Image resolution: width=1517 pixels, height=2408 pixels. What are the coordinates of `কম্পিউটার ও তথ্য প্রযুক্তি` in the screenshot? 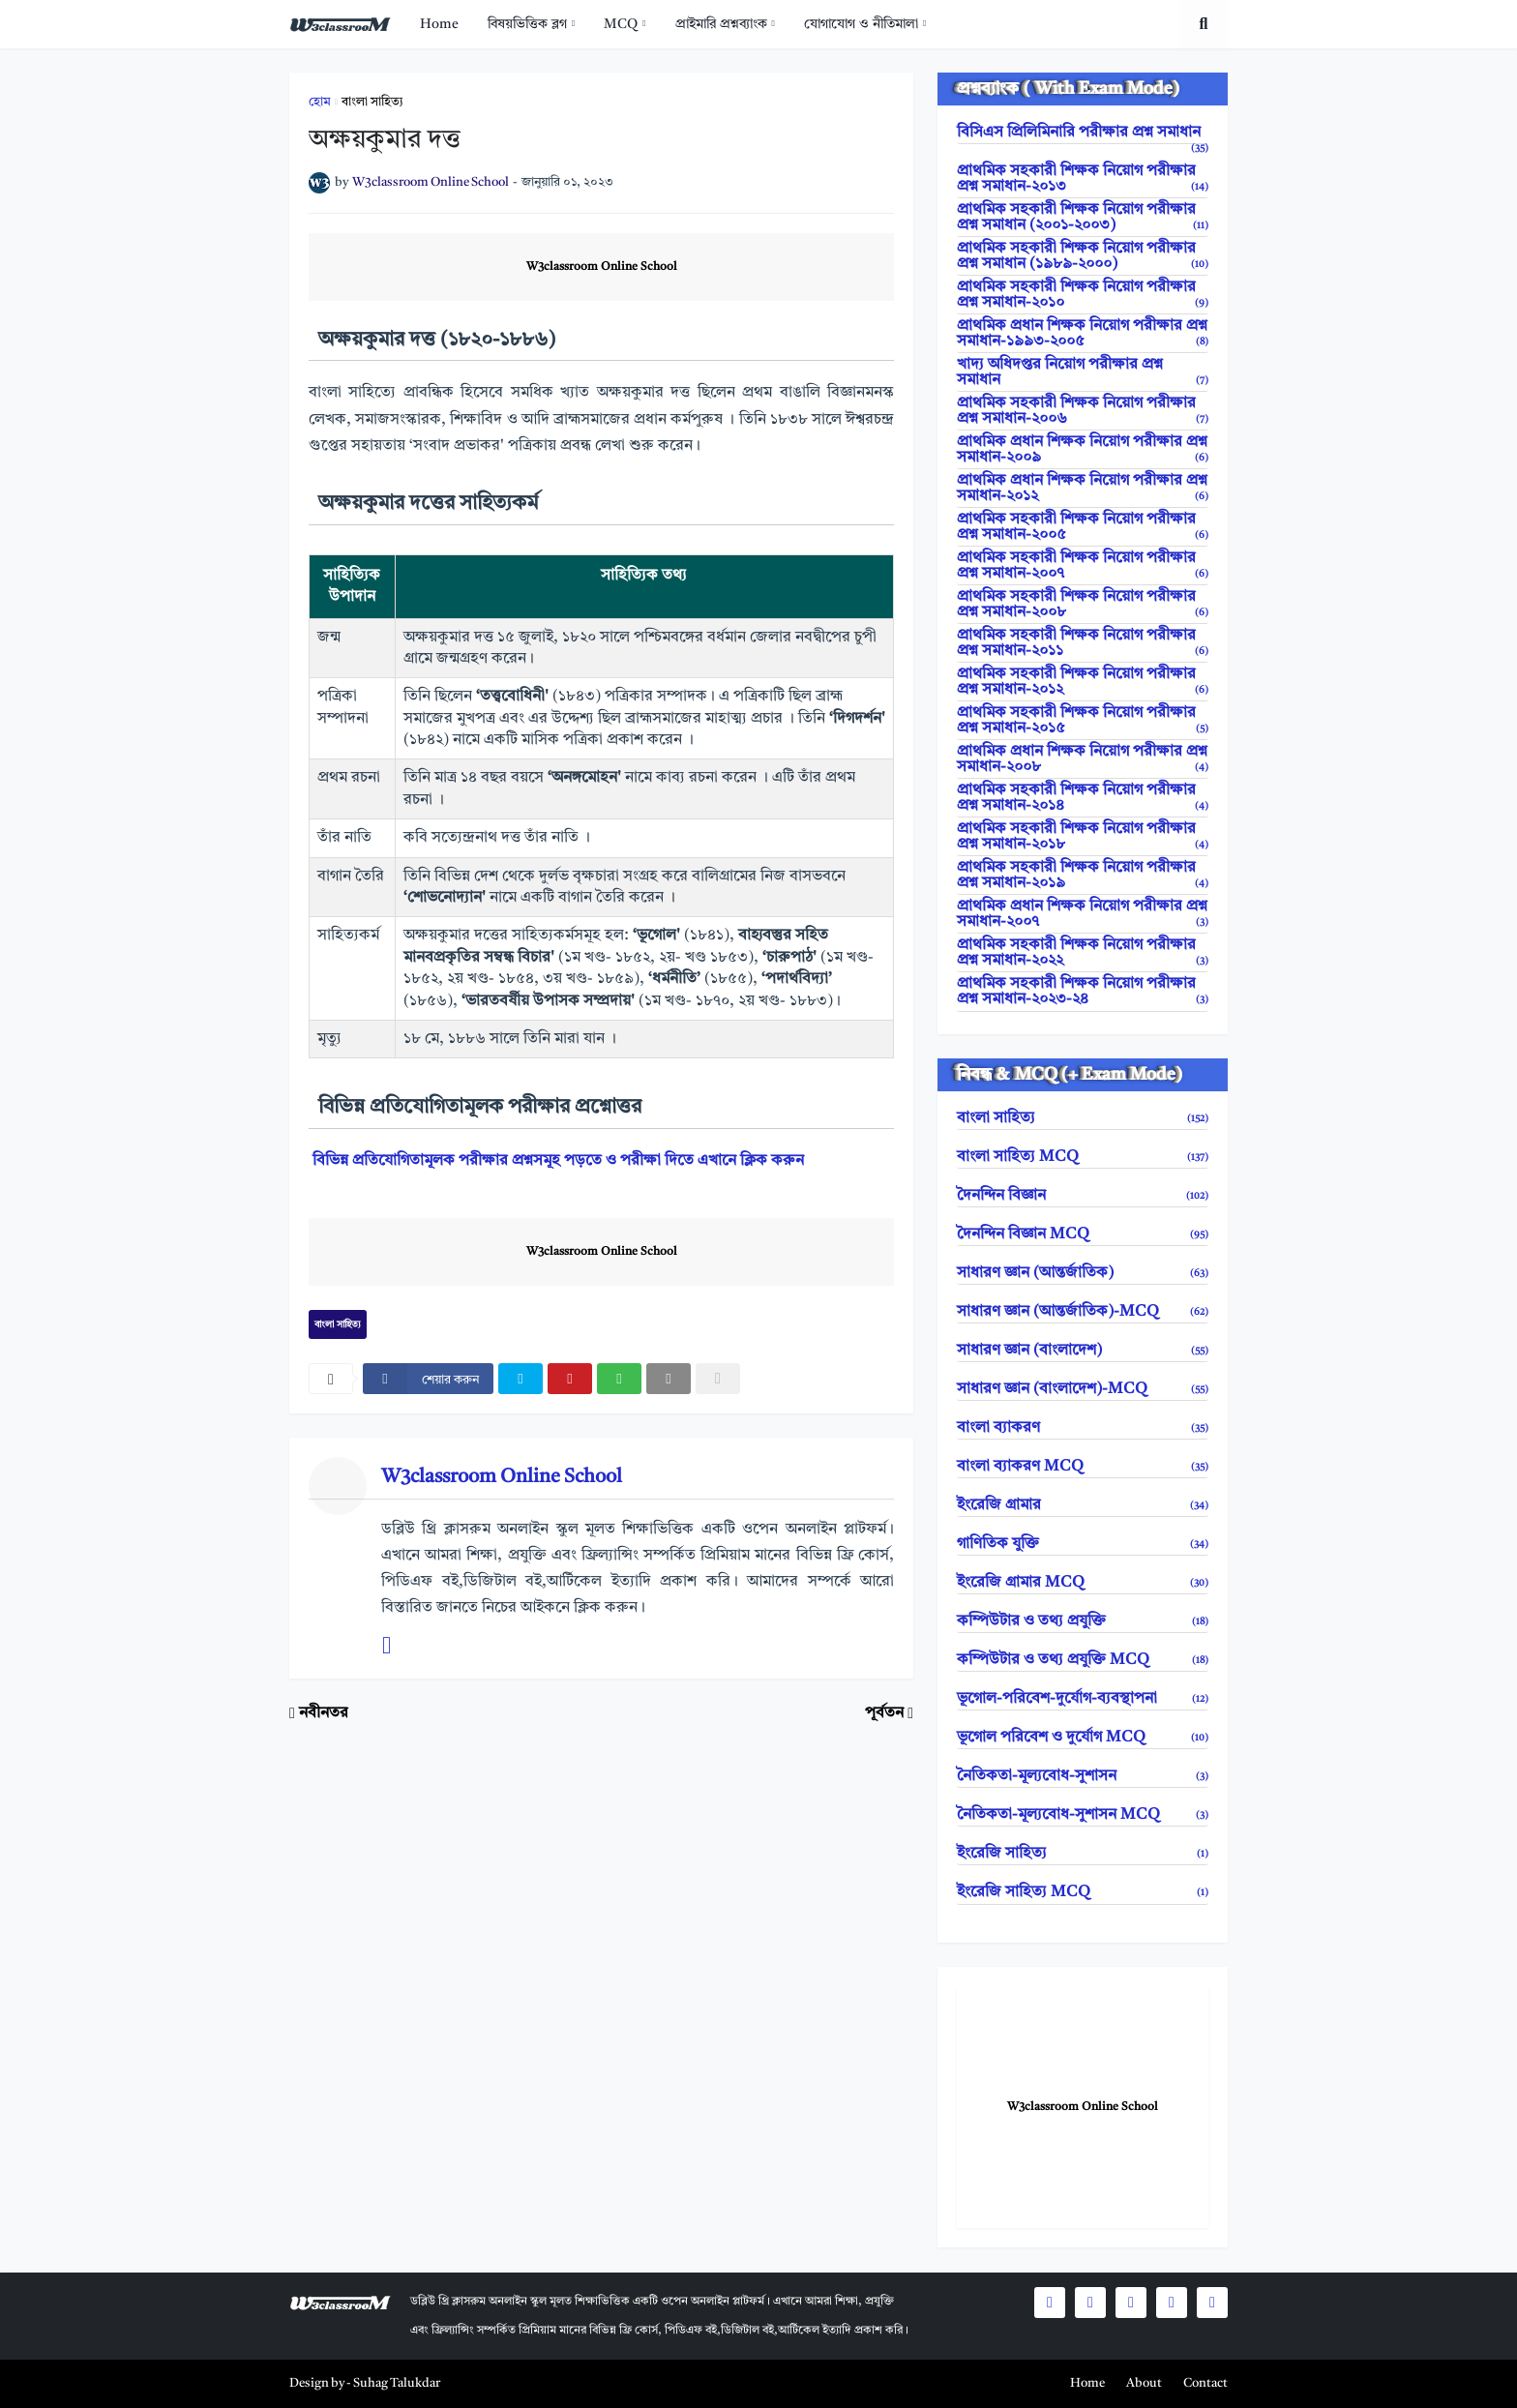 It's located at (1082, 1621).